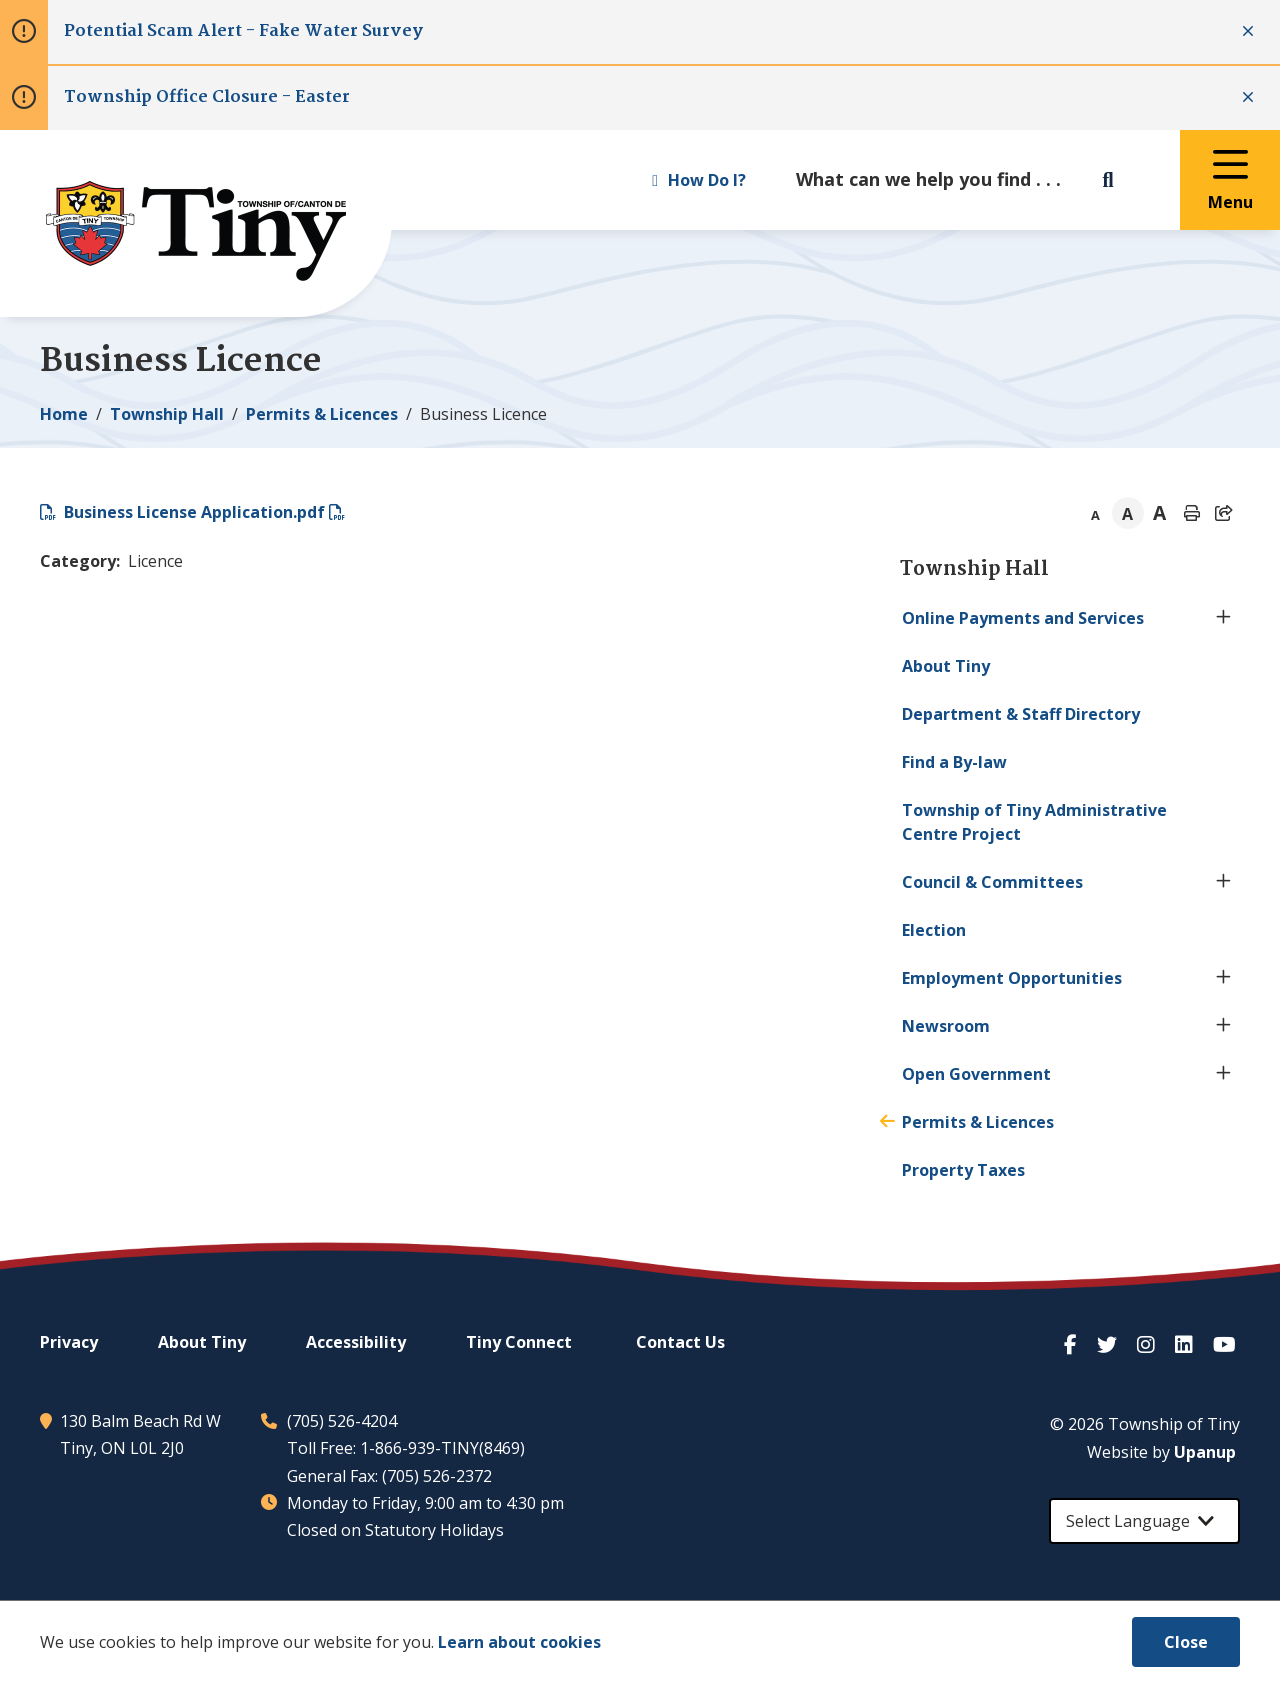 This screenshot has height=1683, width=1280. What do you see at coordinates (1224, 513) in the screenshot?
I see `[Expand the share options]` at bounding box center [1224, 513].